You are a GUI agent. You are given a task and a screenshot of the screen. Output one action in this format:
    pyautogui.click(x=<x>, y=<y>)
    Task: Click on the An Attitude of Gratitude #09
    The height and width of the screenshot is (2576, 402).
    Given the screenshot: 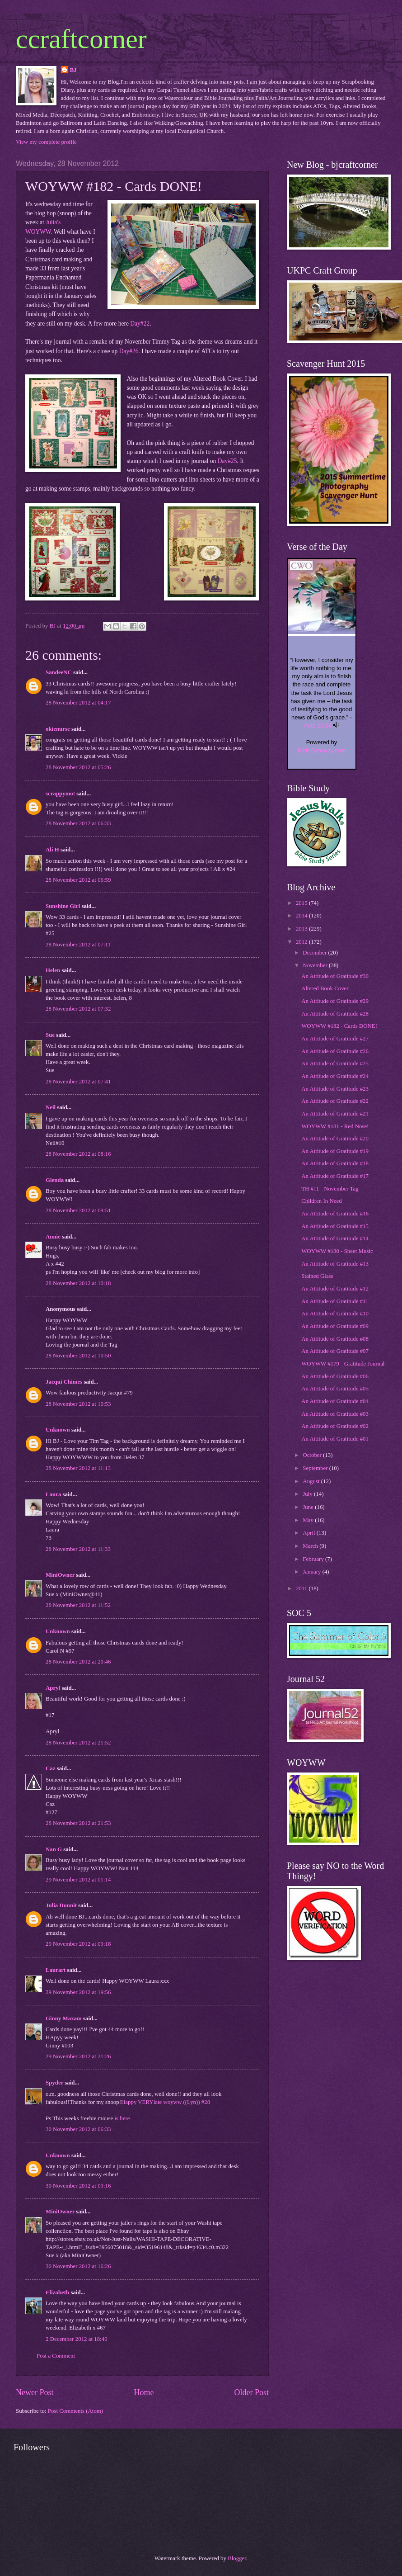 What is the action you would take?
    pyautogui.click(x=335, y=1326)
    